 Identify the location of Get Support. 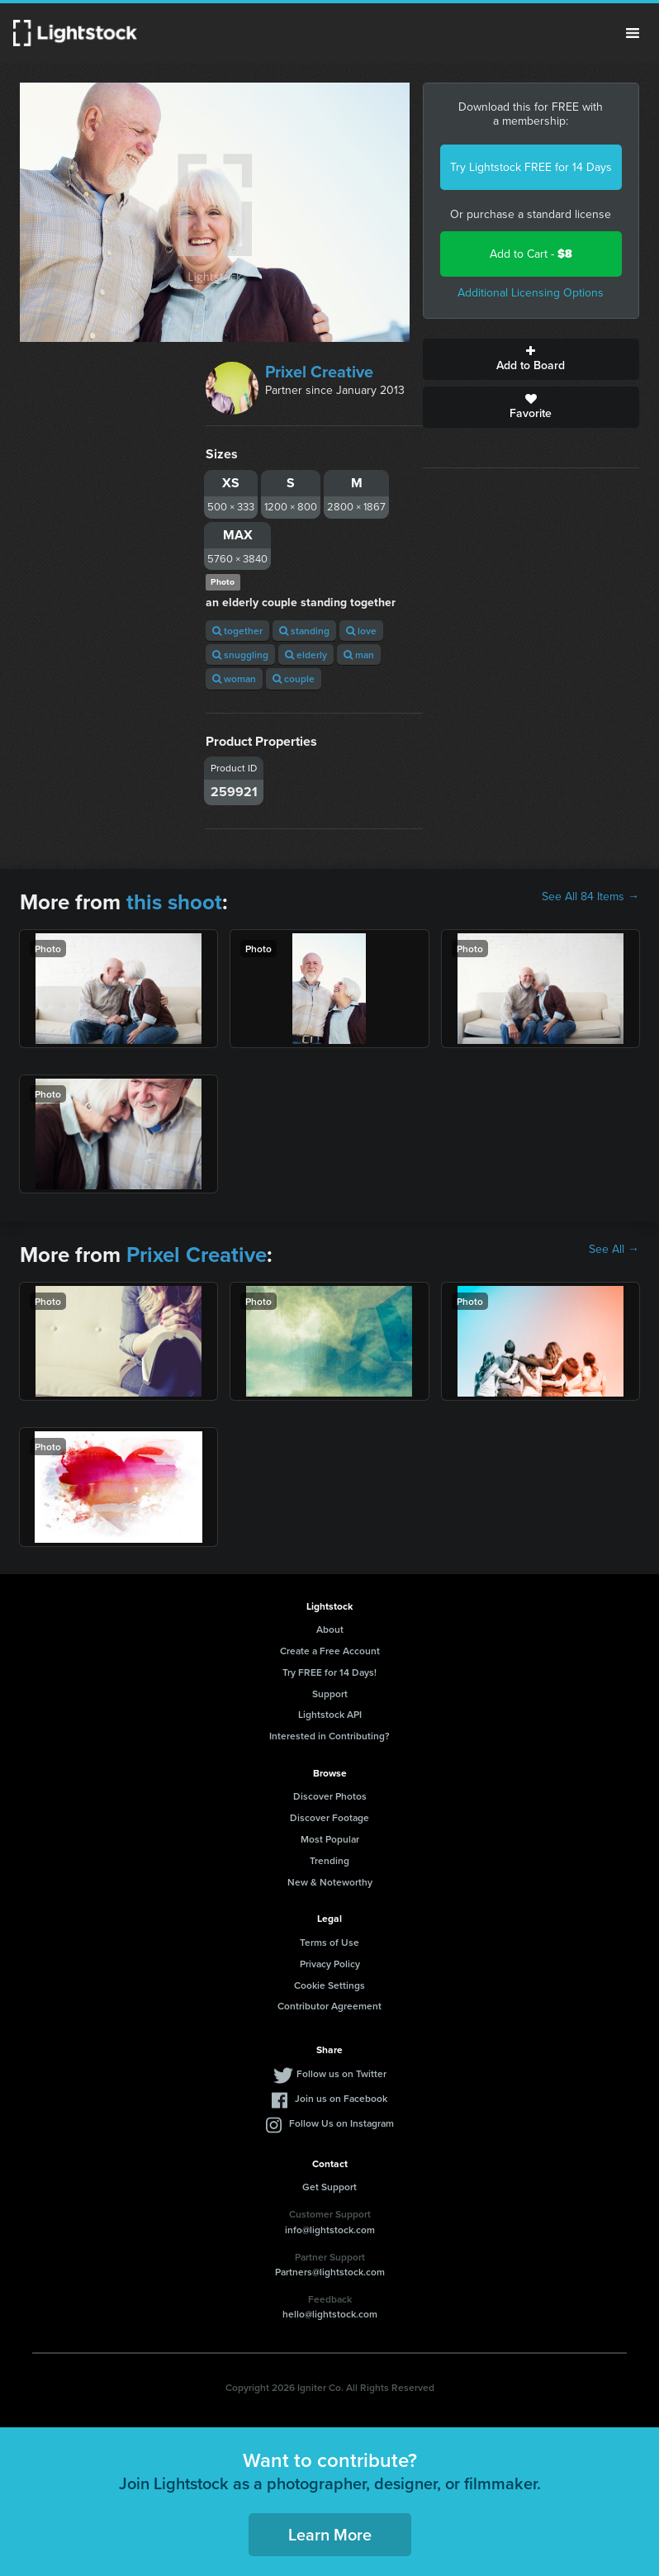
(329, 2187).